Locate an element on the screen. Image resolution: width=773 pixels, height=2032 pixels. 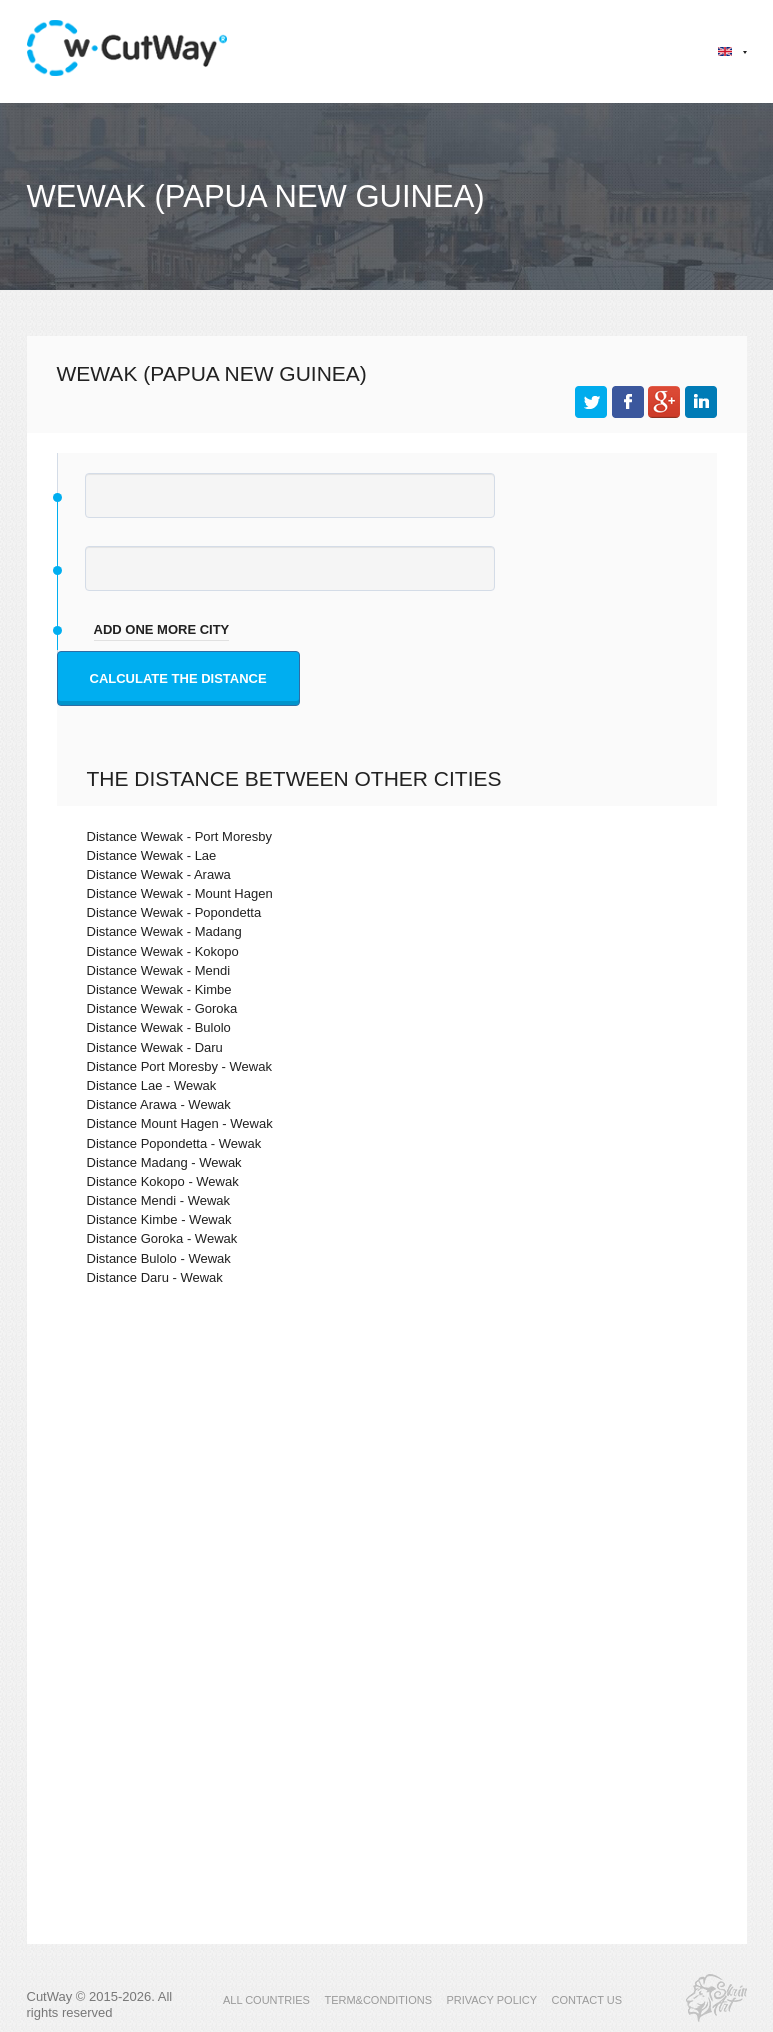
Distance Lae - Wewak is located at coordinates (152, 1085).